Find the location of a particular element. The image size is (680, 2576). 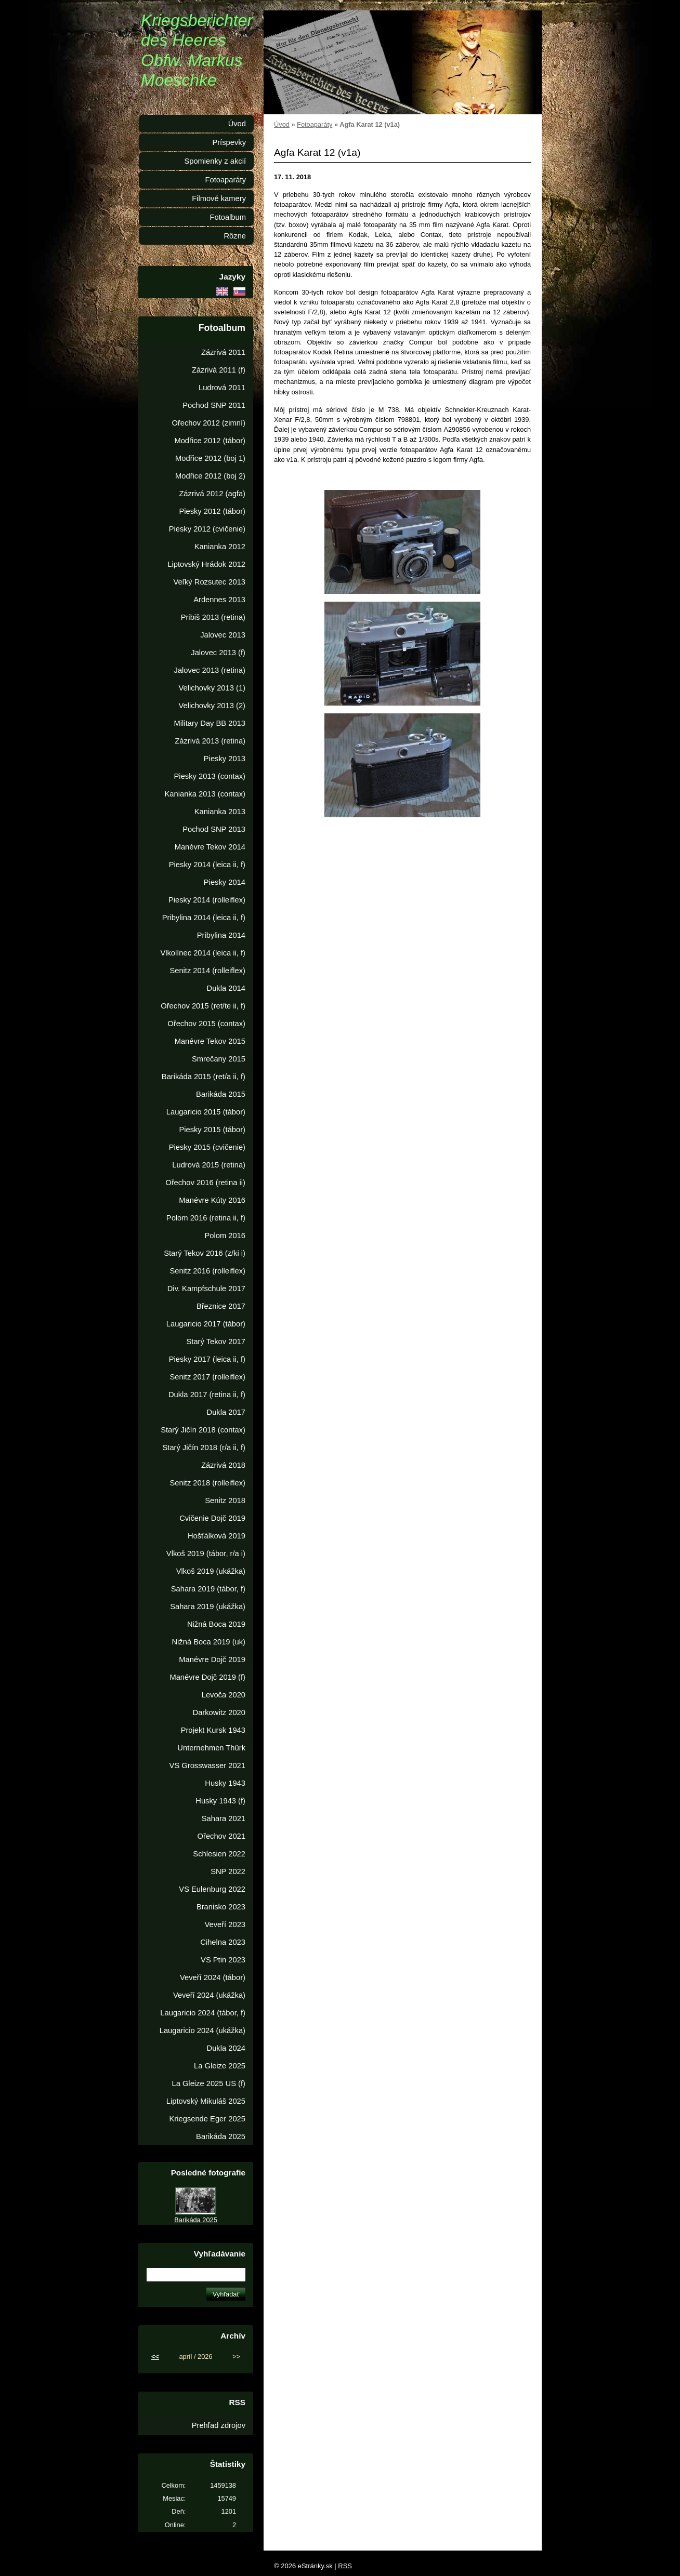

Zázrivá 2013 (retina) is located at coordinates (210, 741).